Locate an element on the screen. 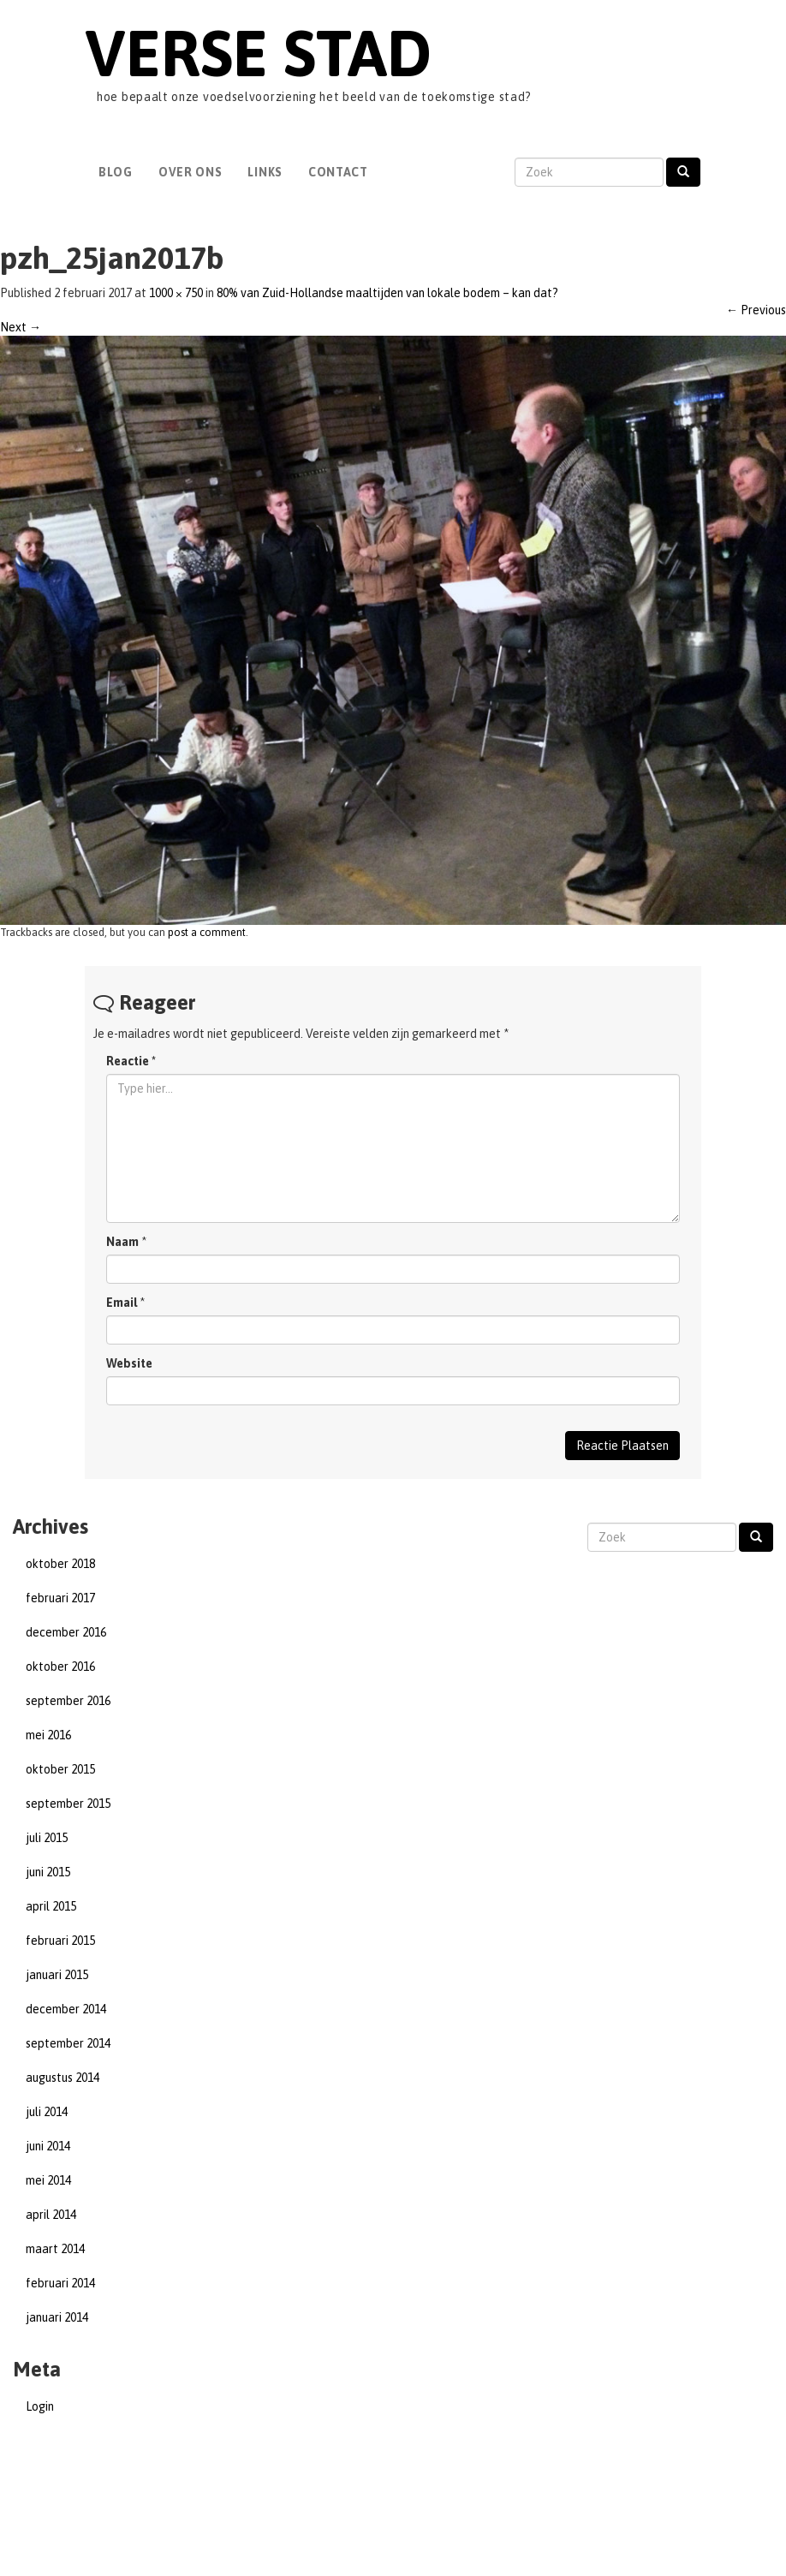  december 2014 is located at coordinates (66, 2009).